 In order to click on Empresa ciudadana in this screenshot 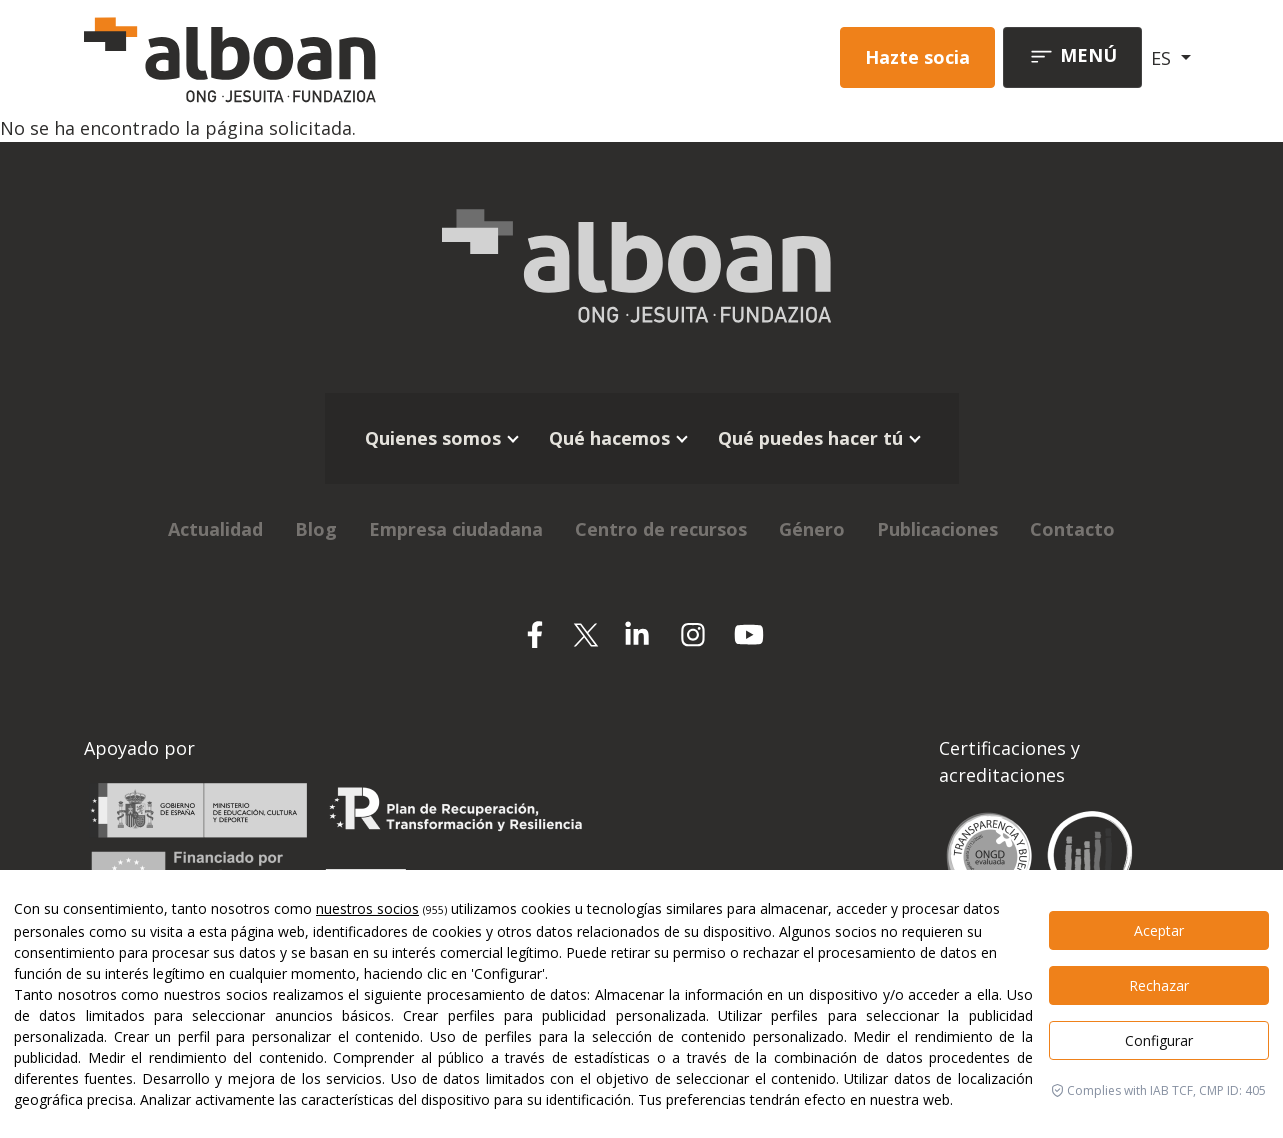, I will do `click(456, 529)`.